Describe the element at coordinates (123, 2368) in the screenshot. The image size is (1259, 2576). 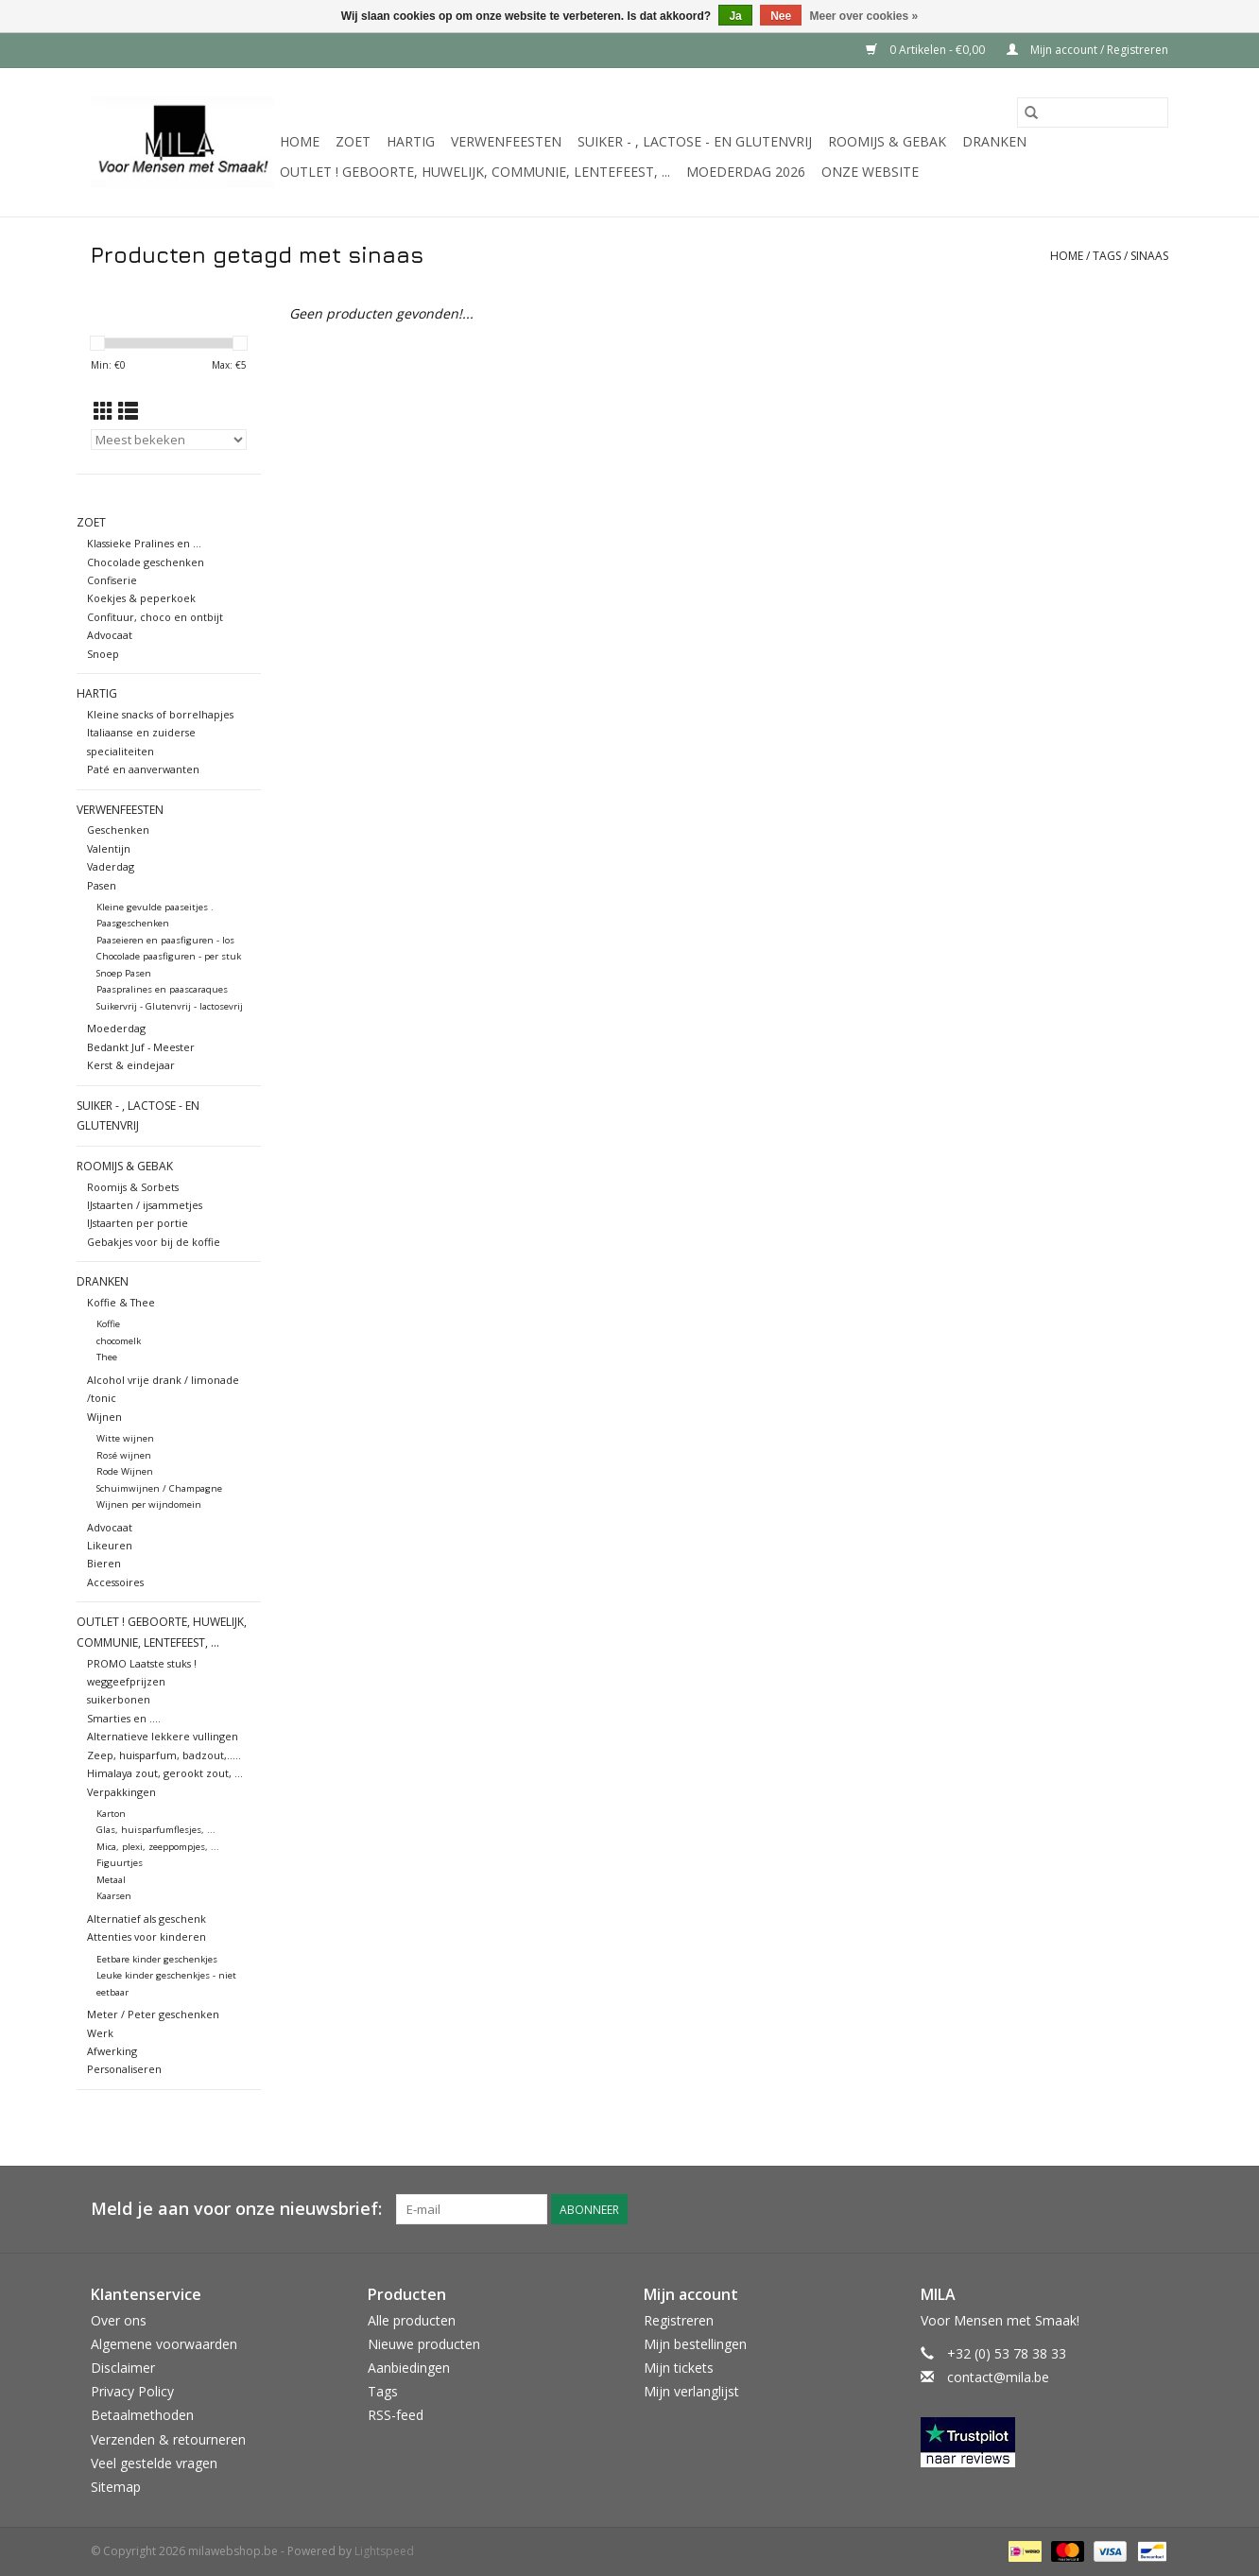
I see `Disclaimer` at that location.